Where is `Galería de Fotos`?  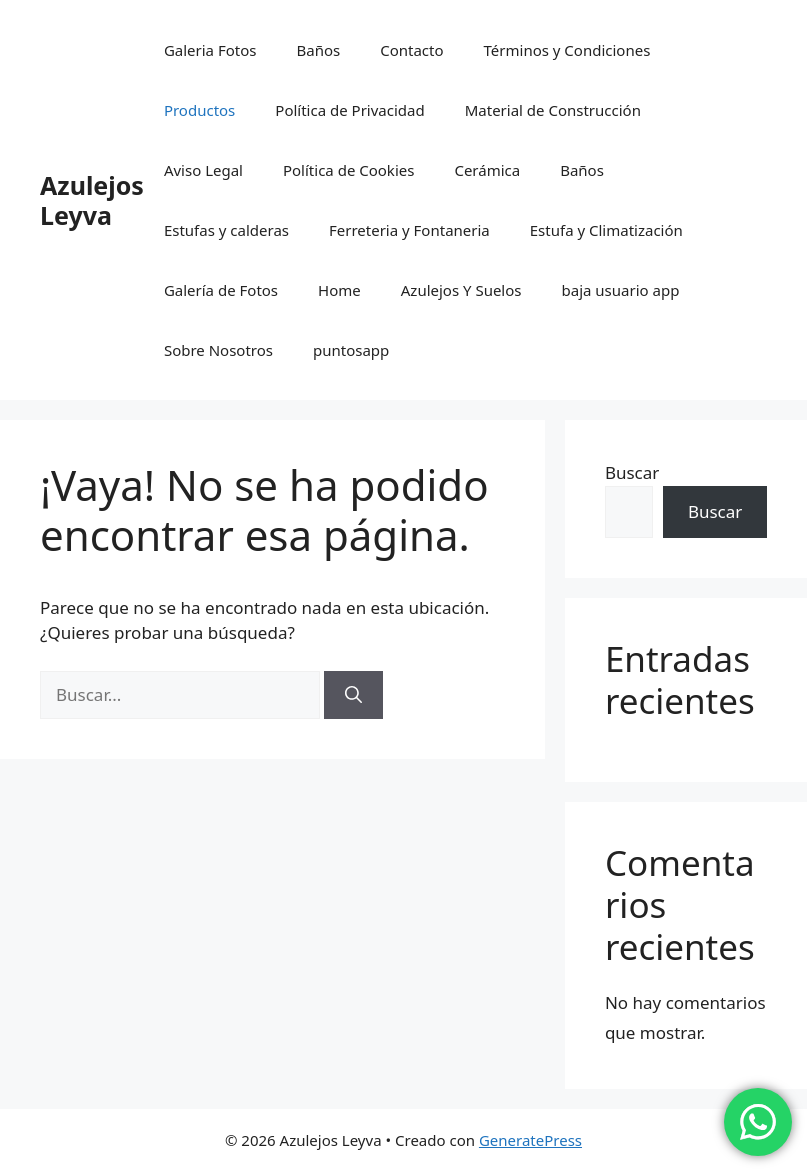 Galería de Fotos is located at coordinates (221, 290).